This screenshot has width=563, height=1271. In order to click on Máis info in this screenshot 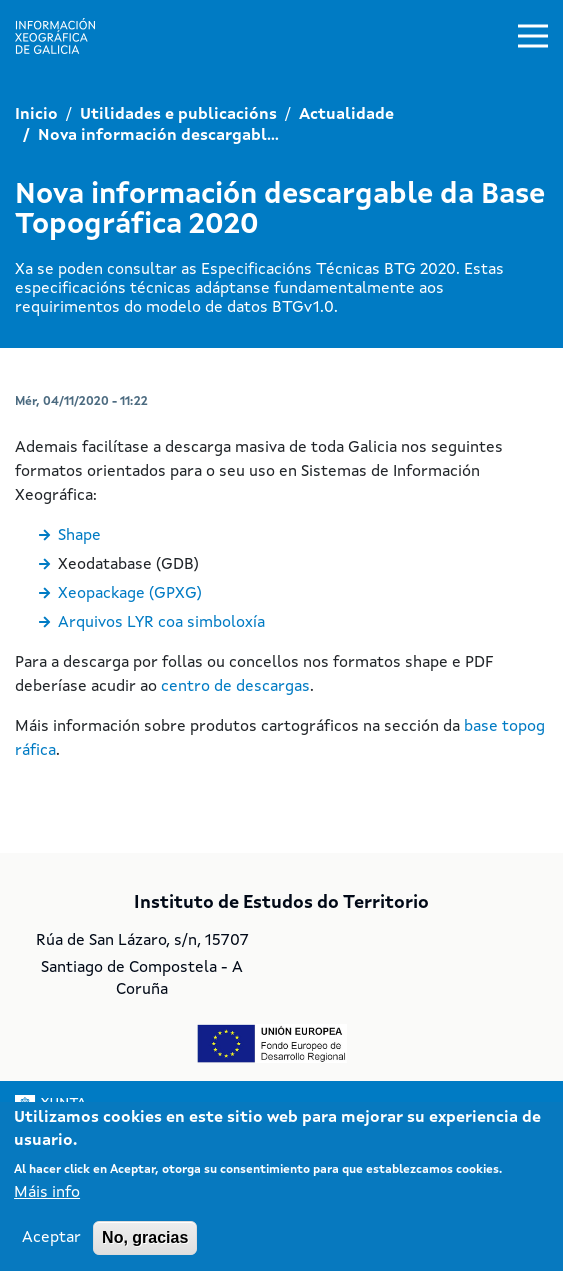, I will do `click(47, 1193)`.